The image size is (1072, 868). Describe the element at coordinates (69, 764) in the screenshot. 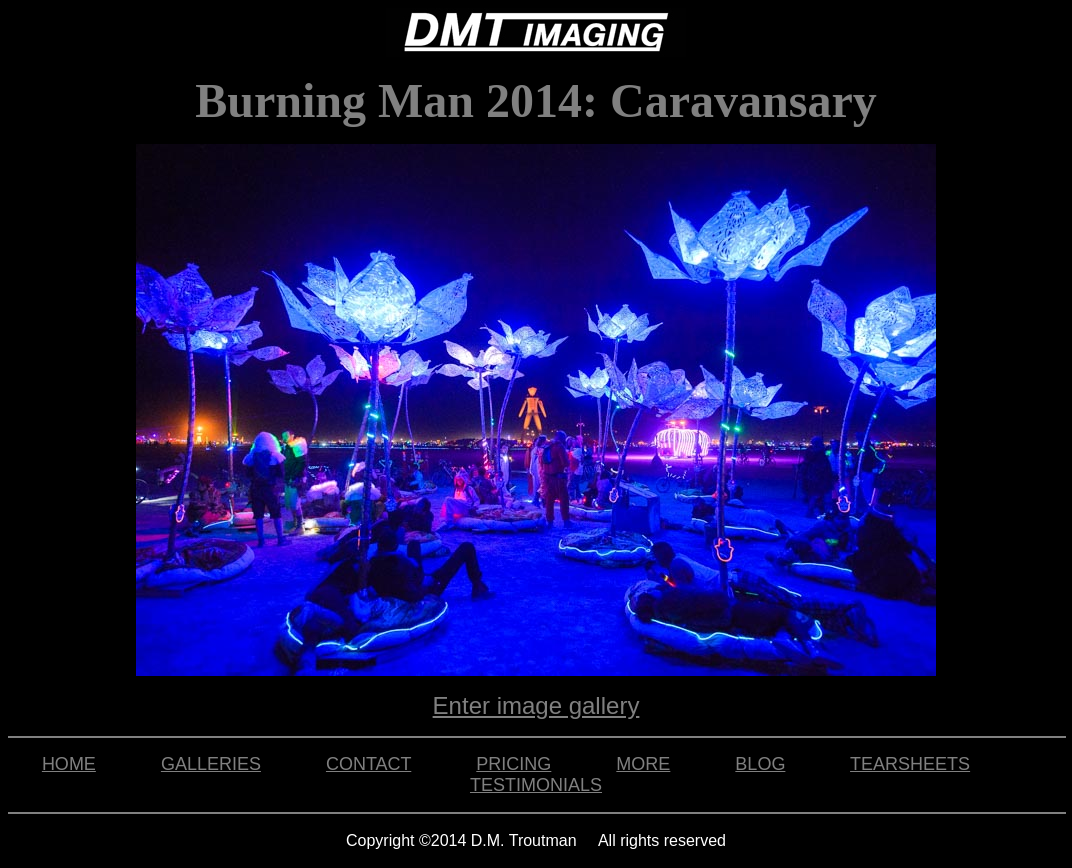

I see `HOME` at that location.